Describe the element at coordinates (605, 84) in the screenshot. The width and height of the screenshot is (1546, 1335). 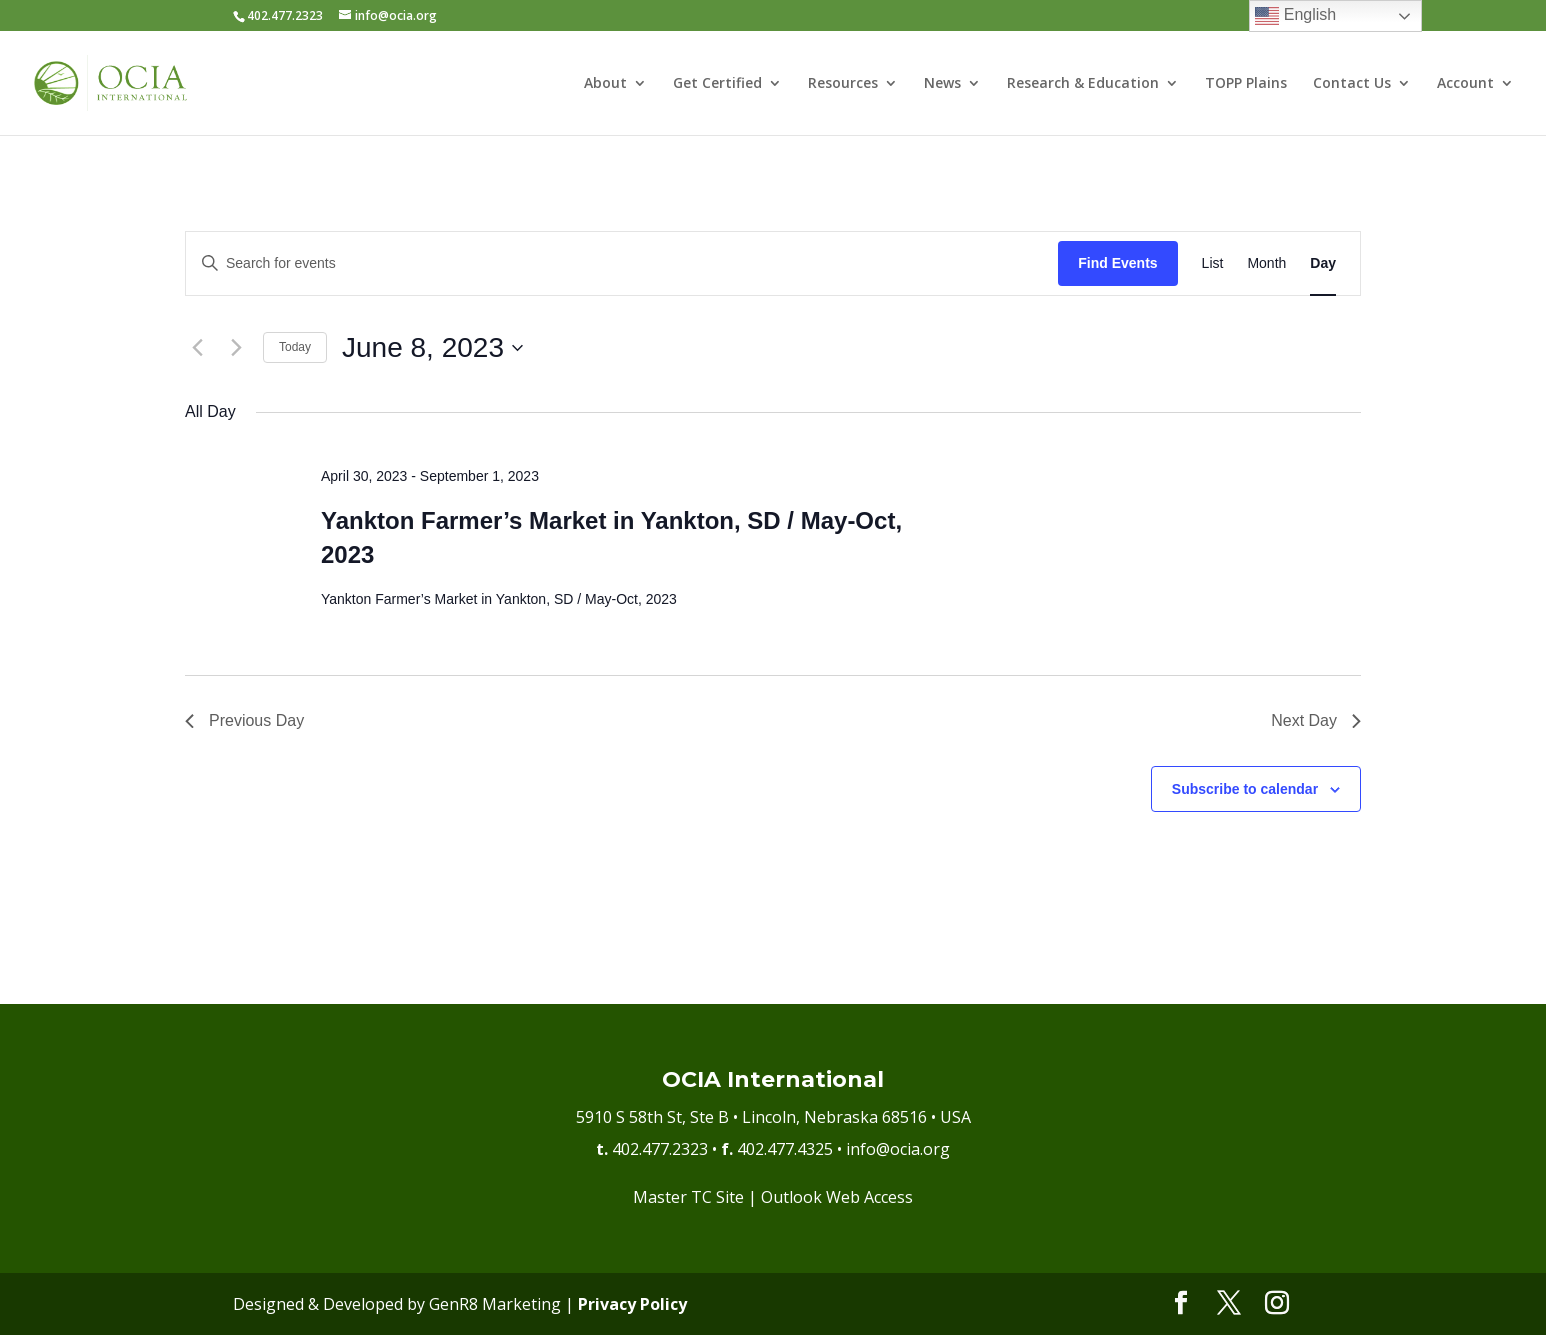
I see `About` at that location.